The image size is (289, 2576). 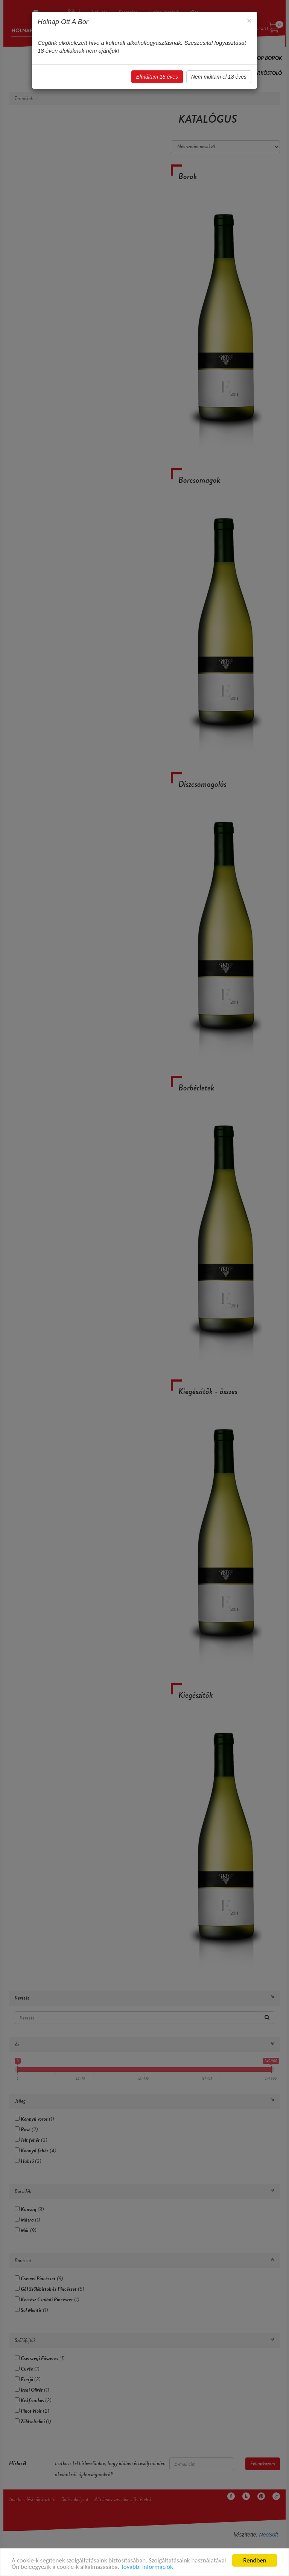 What do you see at coordinates (249, 20) in the screenshot?
I see `[Close]` at bounding box center [249, 20].